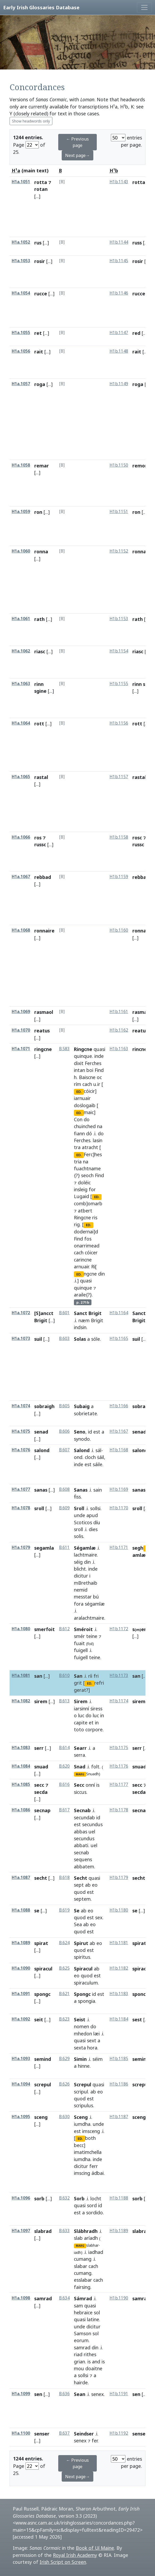 Image resolution: width=155 pixels, height=2576 pixels. What do you see at coordinates (21, 1508) in the screenshot?
I see `H1a.1078` at bounding box center [21, 1508].